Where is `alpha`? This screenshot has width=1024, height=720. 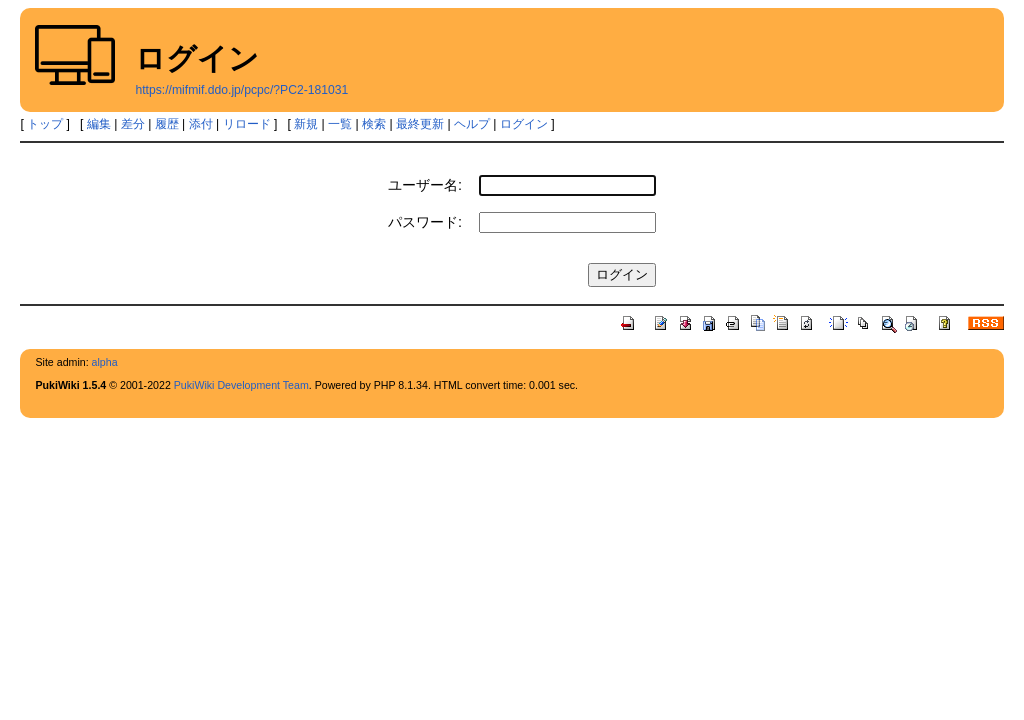
alpha is located at coordinates (105, 362).